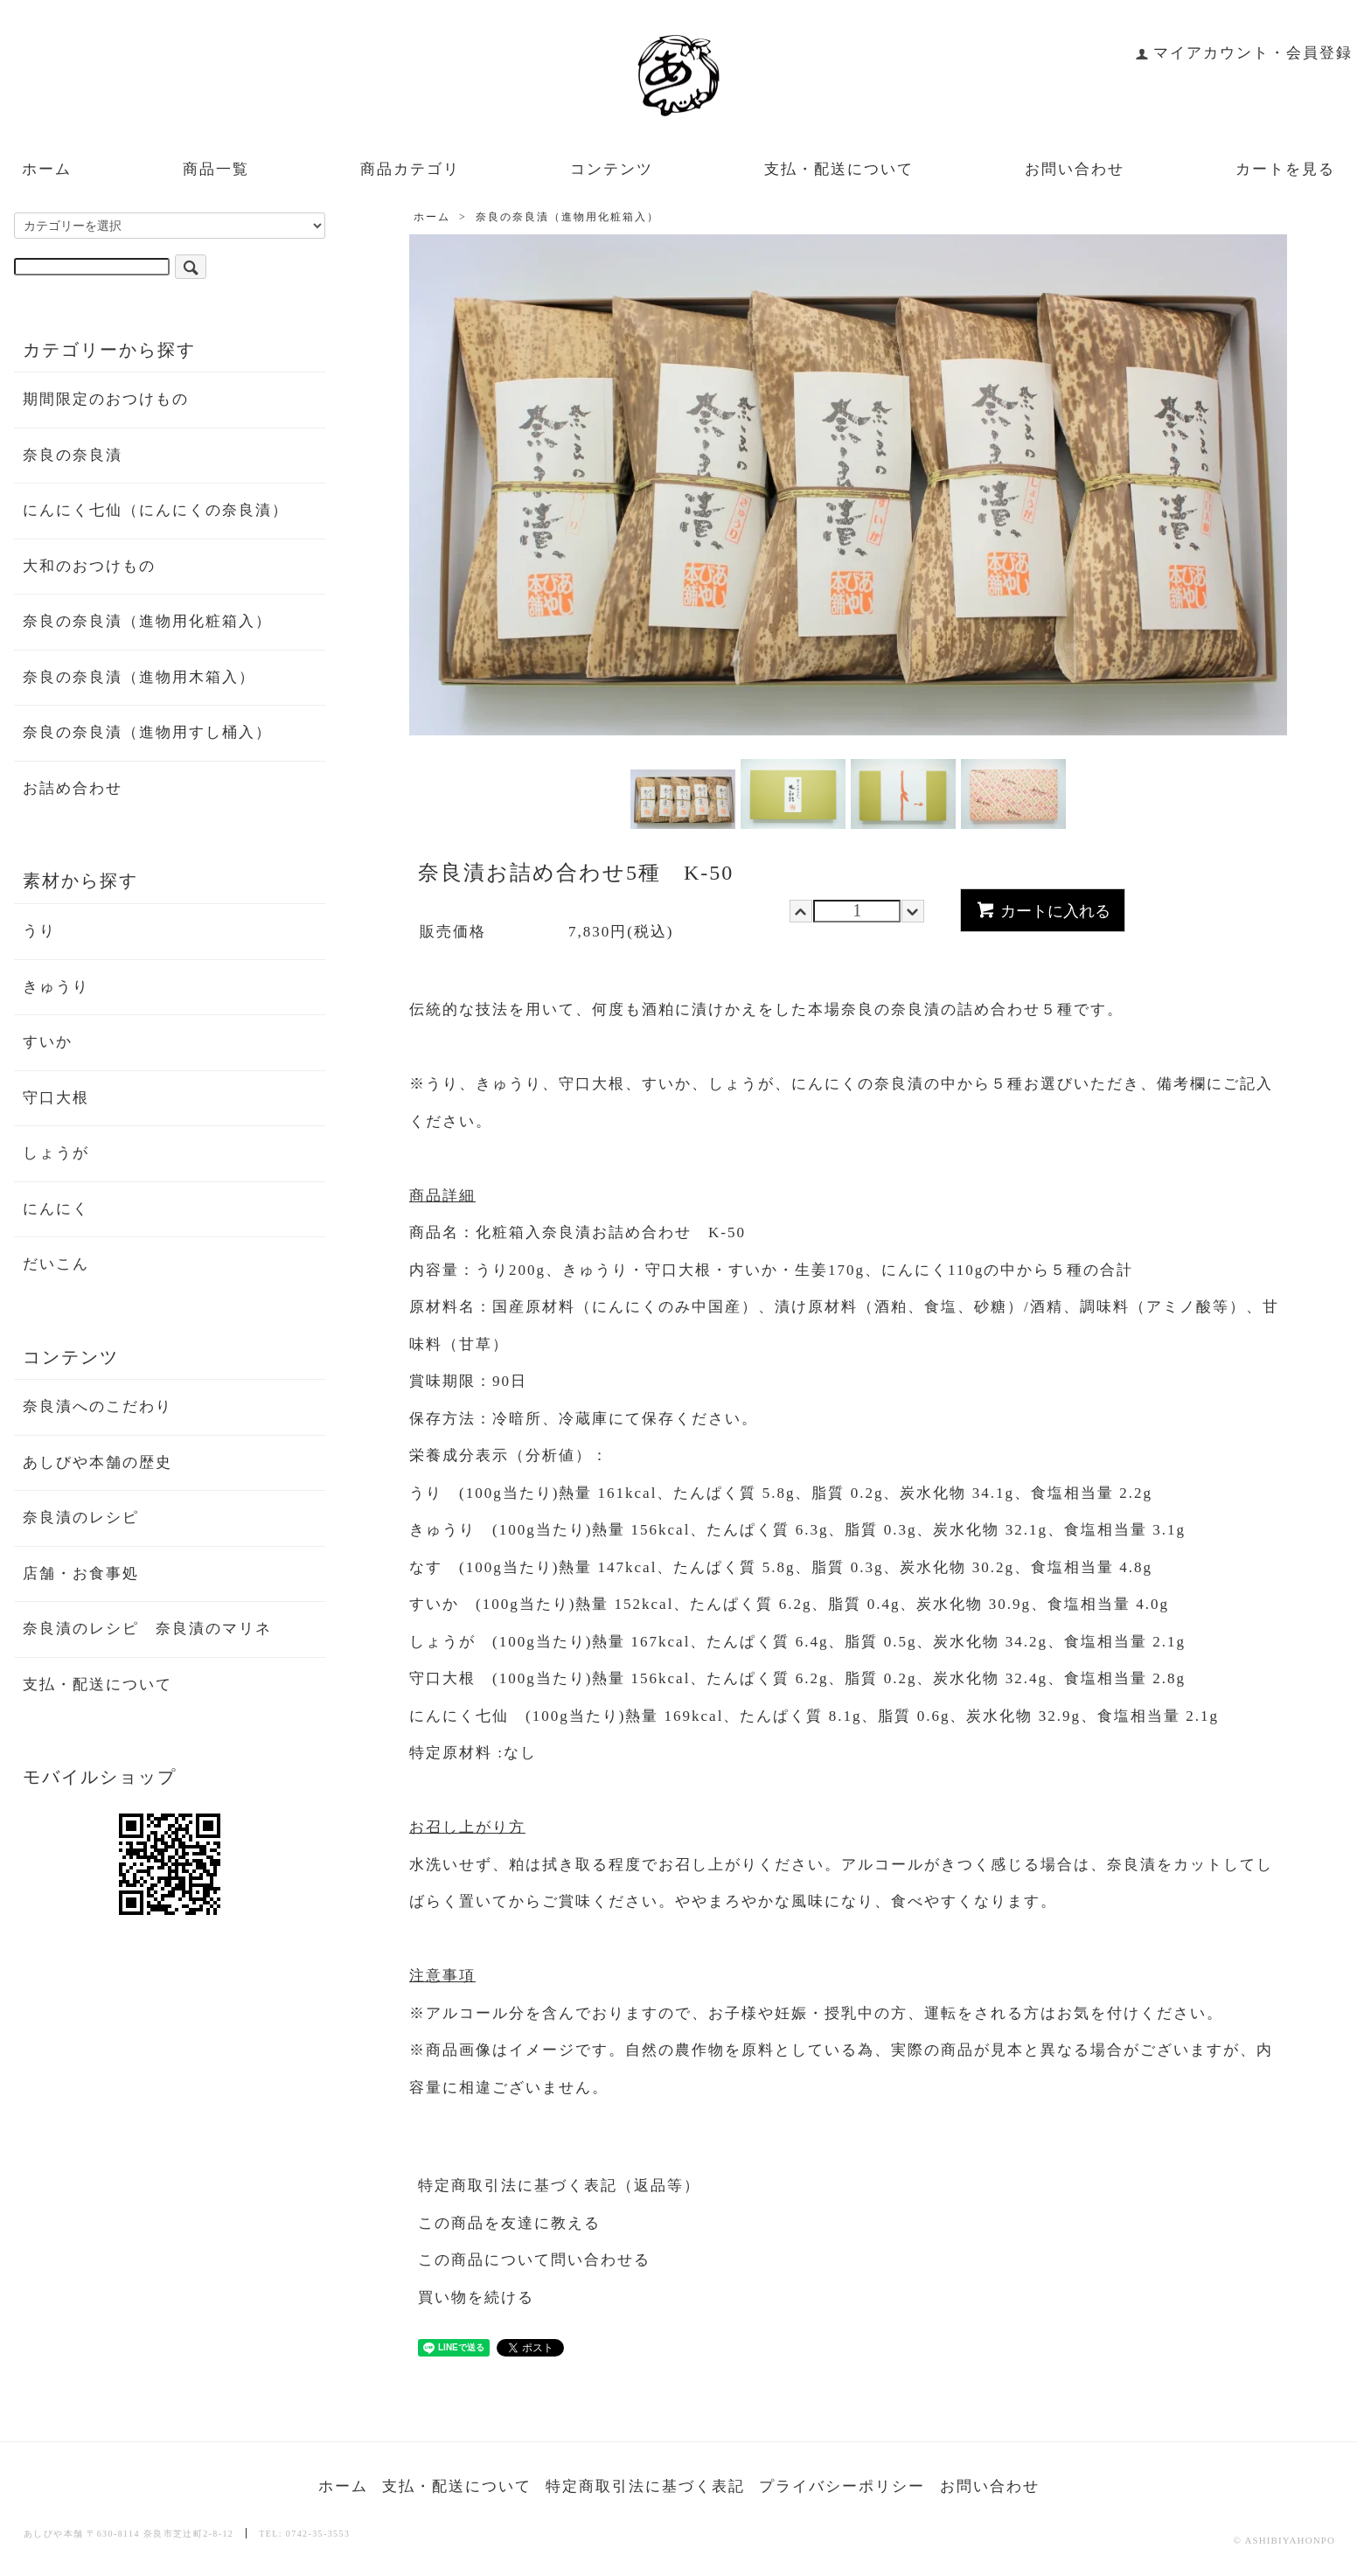 This screenshot has width=1357, height=2576. I want to click on お詰め合わせ, so click(72, 788).